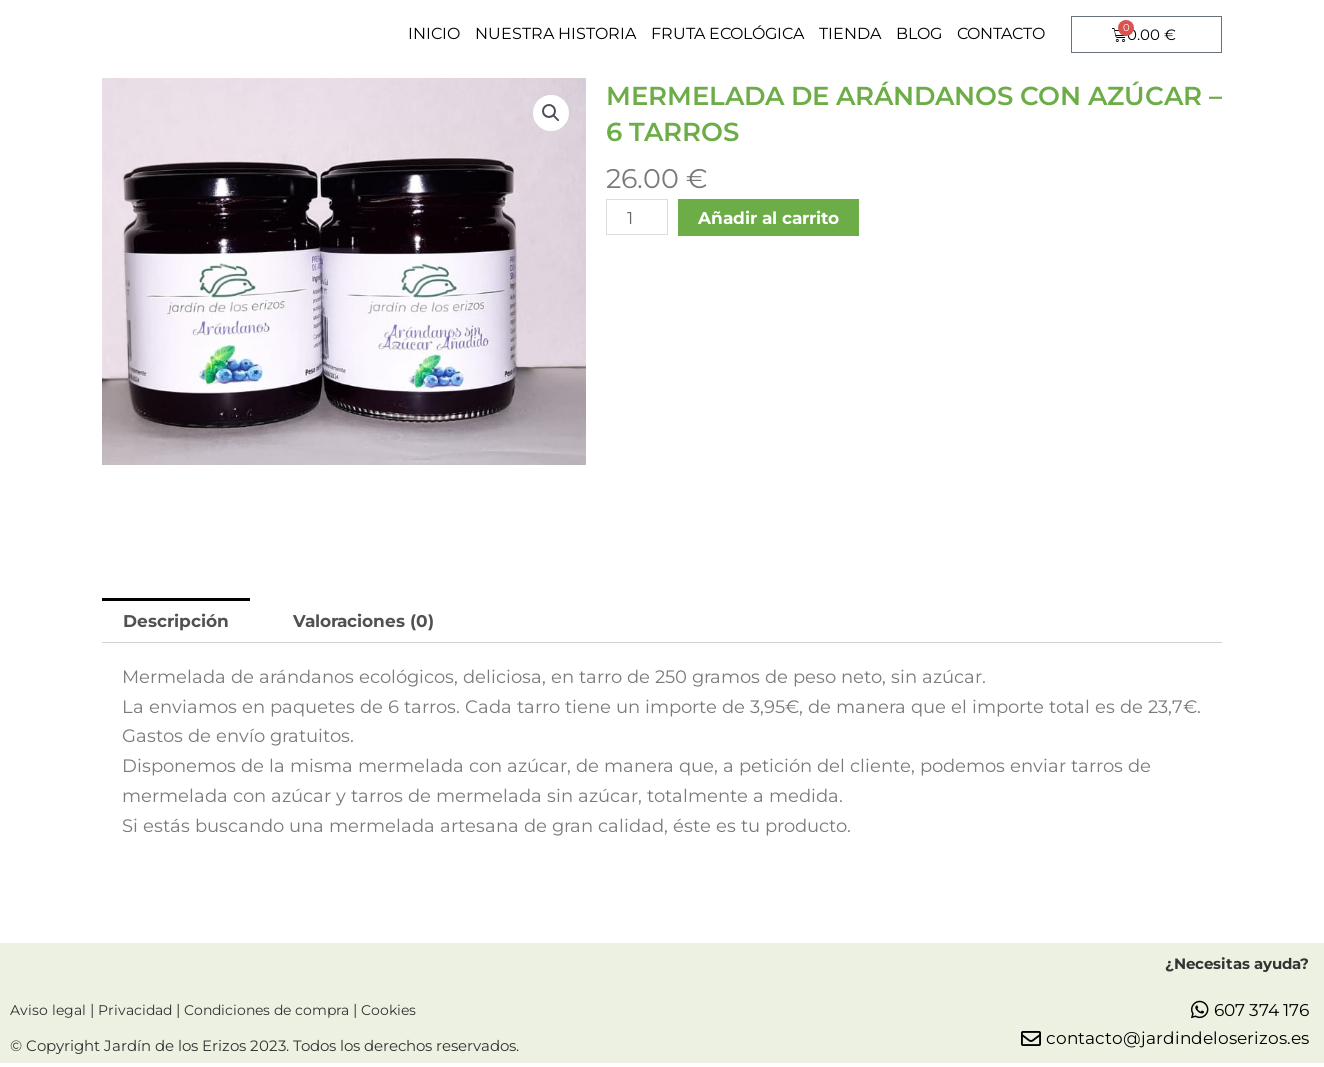 This screenshot has height=1067, width=1324. Describe the element at coordinates (49, 1014) in the screenshot. I see `Aviso legal` at that location.